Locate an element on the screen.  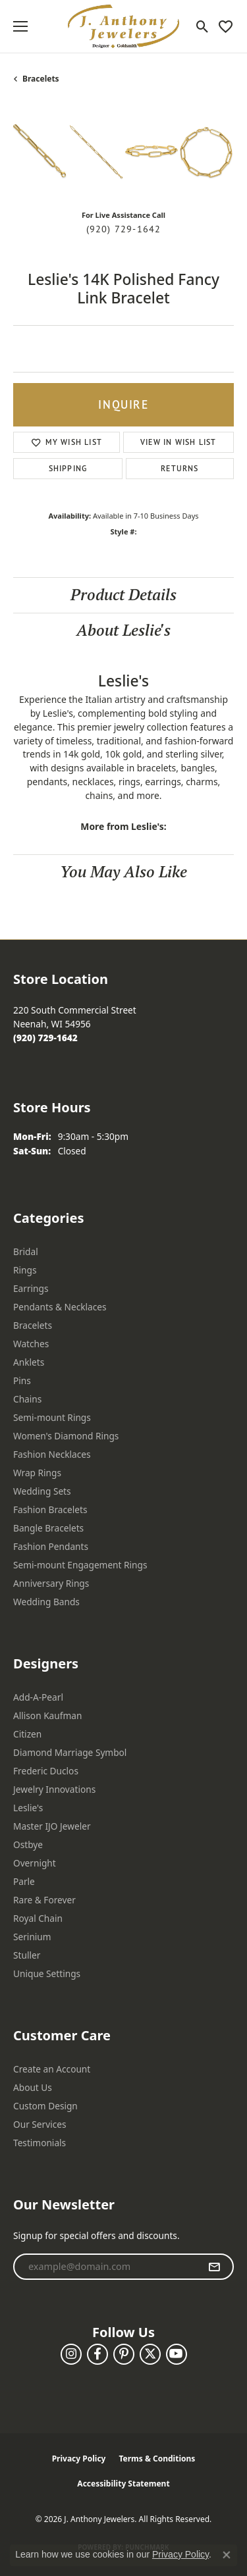
Fashion Pendants [menuitem] is located at coordinates (50, 1546).